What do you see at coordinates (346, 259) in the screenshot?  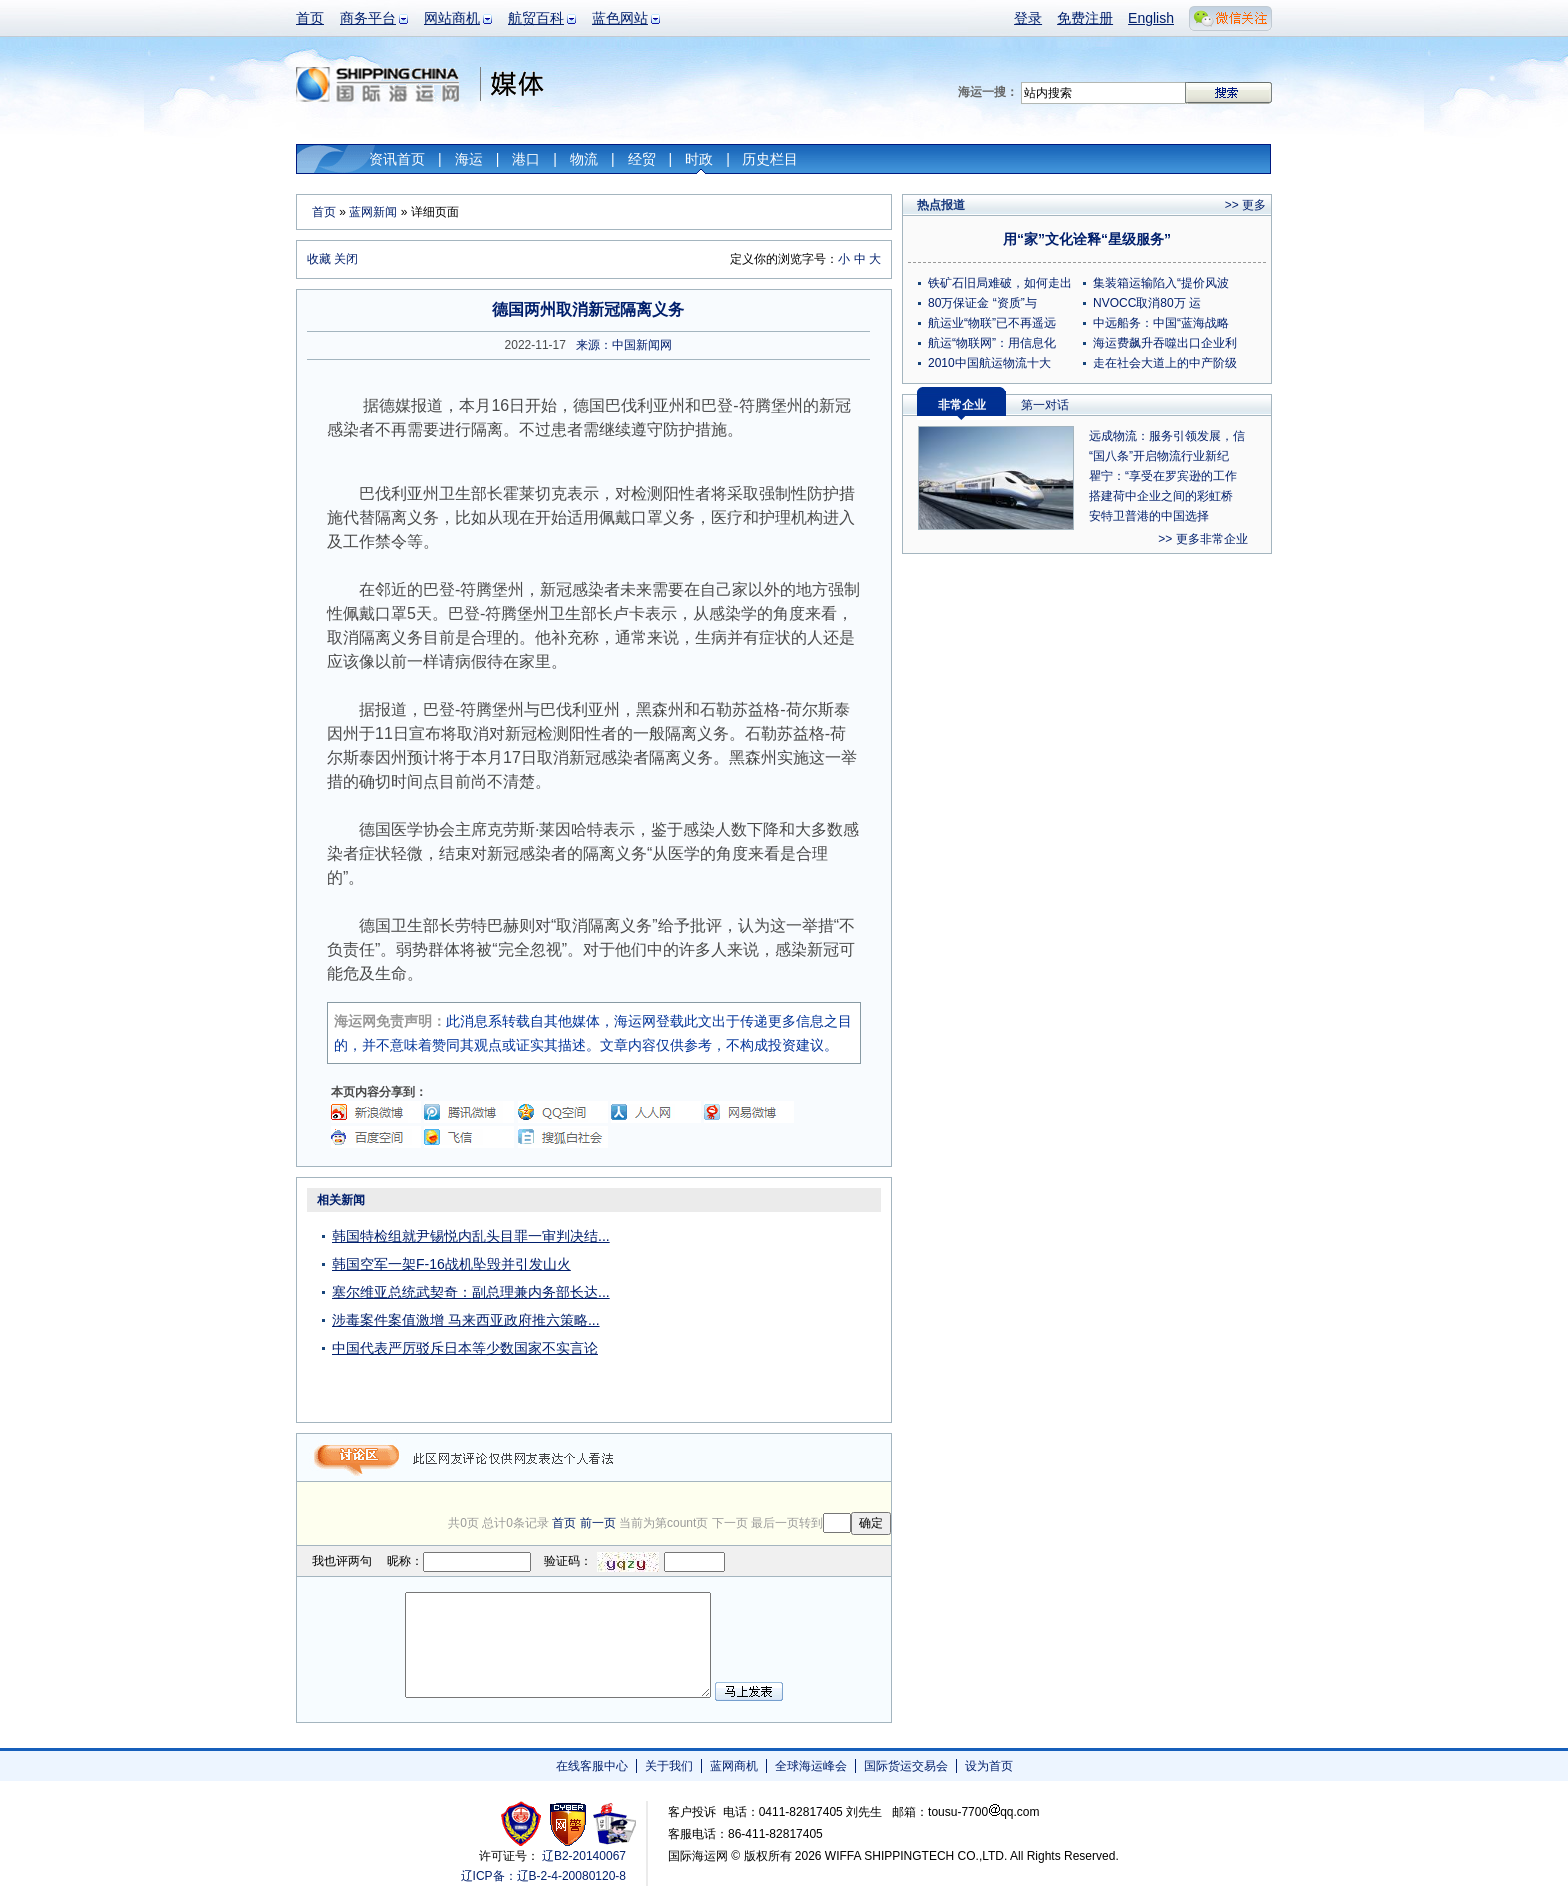 I see `关闭` at bounding box center [346, 259].